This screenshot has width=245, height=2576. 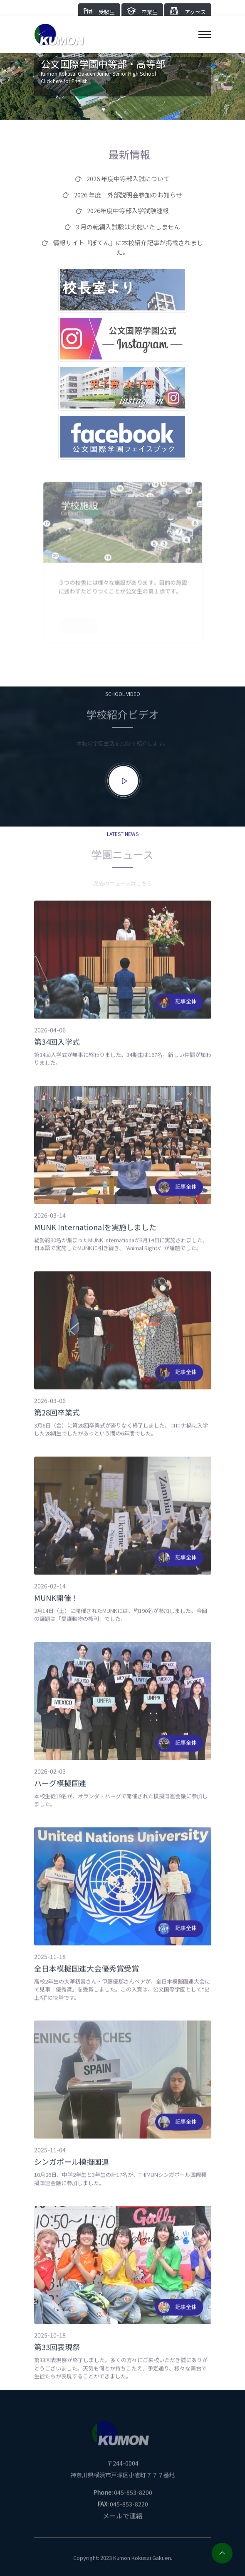 What do you see at coordinates (64, 80) in the screenshot?
I see `Click here for English` at bounding box center [64, 80].